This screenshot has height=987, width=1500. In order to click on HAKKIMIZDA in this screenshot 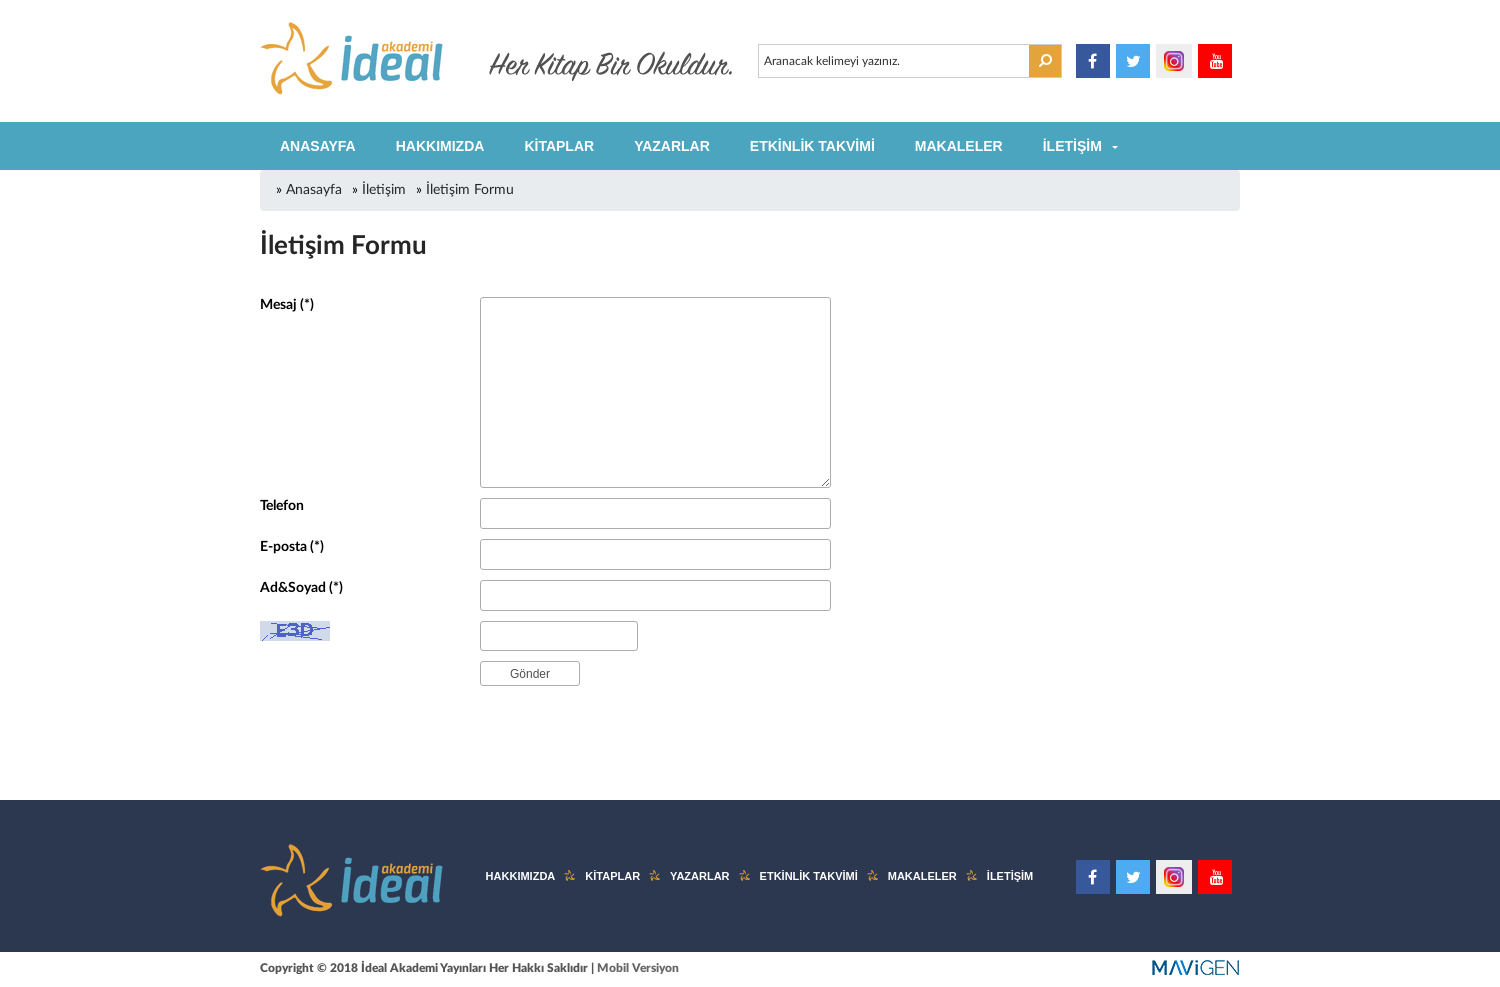, I will do `click(440, 146)`.